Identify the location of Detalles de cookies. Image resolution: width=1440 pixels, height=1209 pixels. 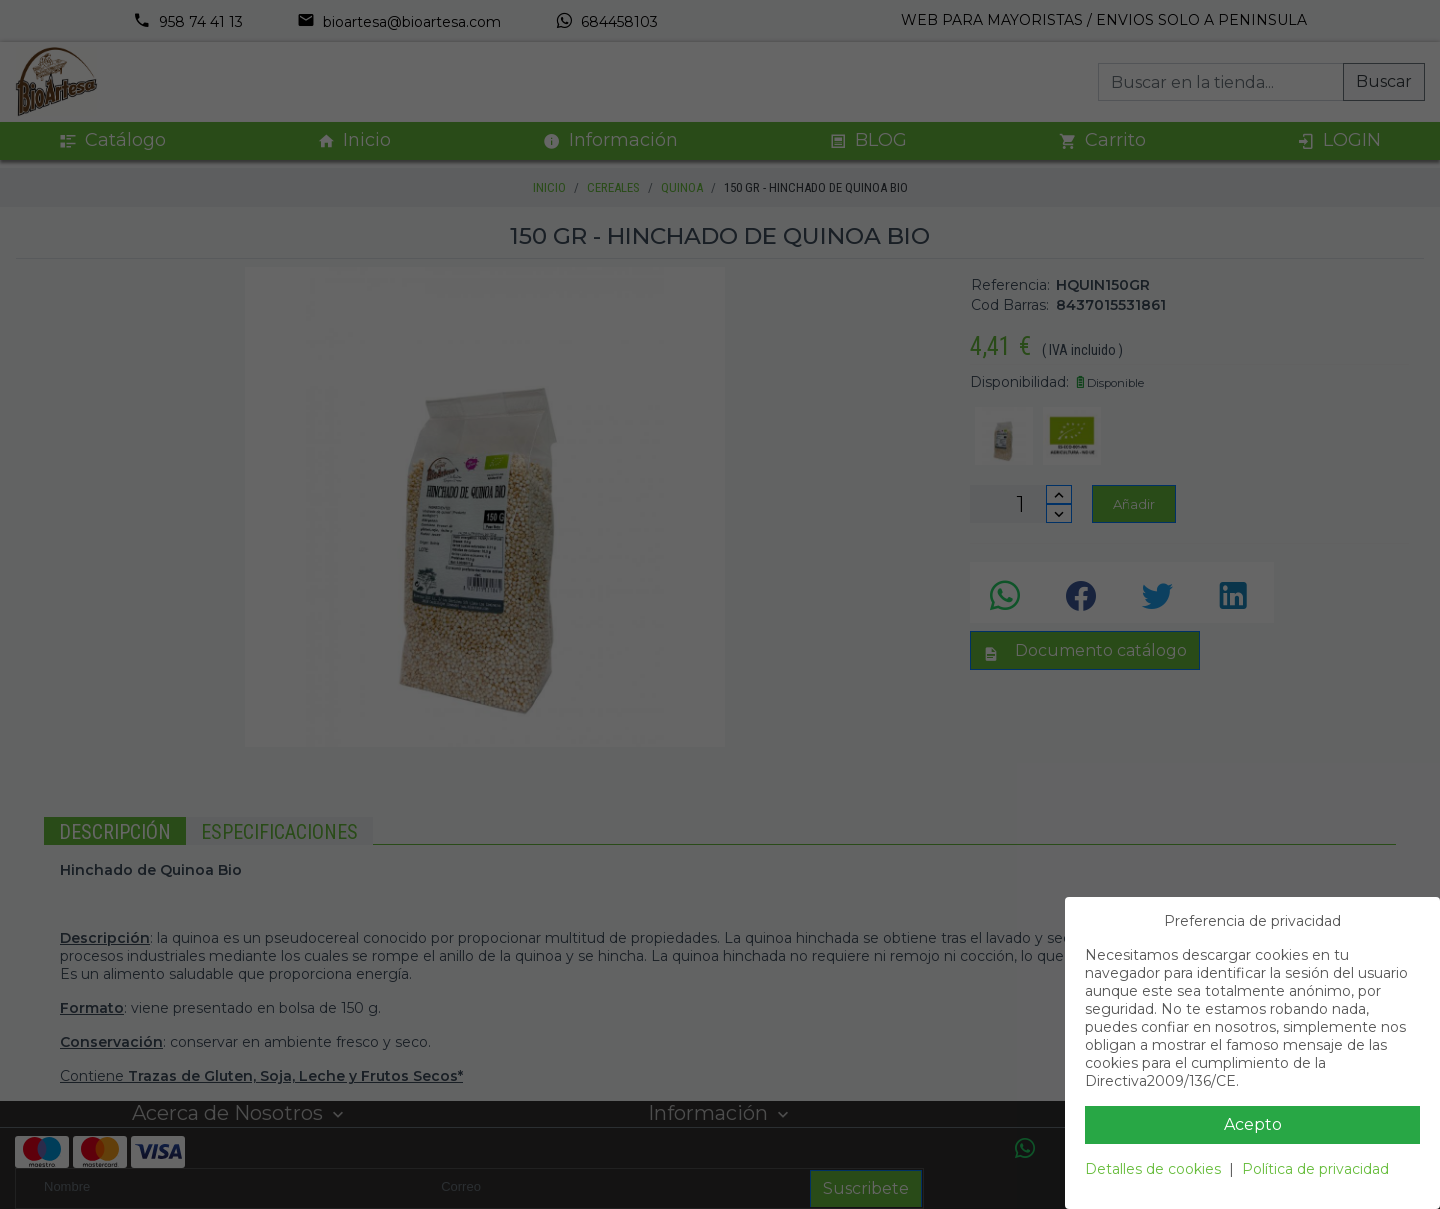
(1153, 1169).